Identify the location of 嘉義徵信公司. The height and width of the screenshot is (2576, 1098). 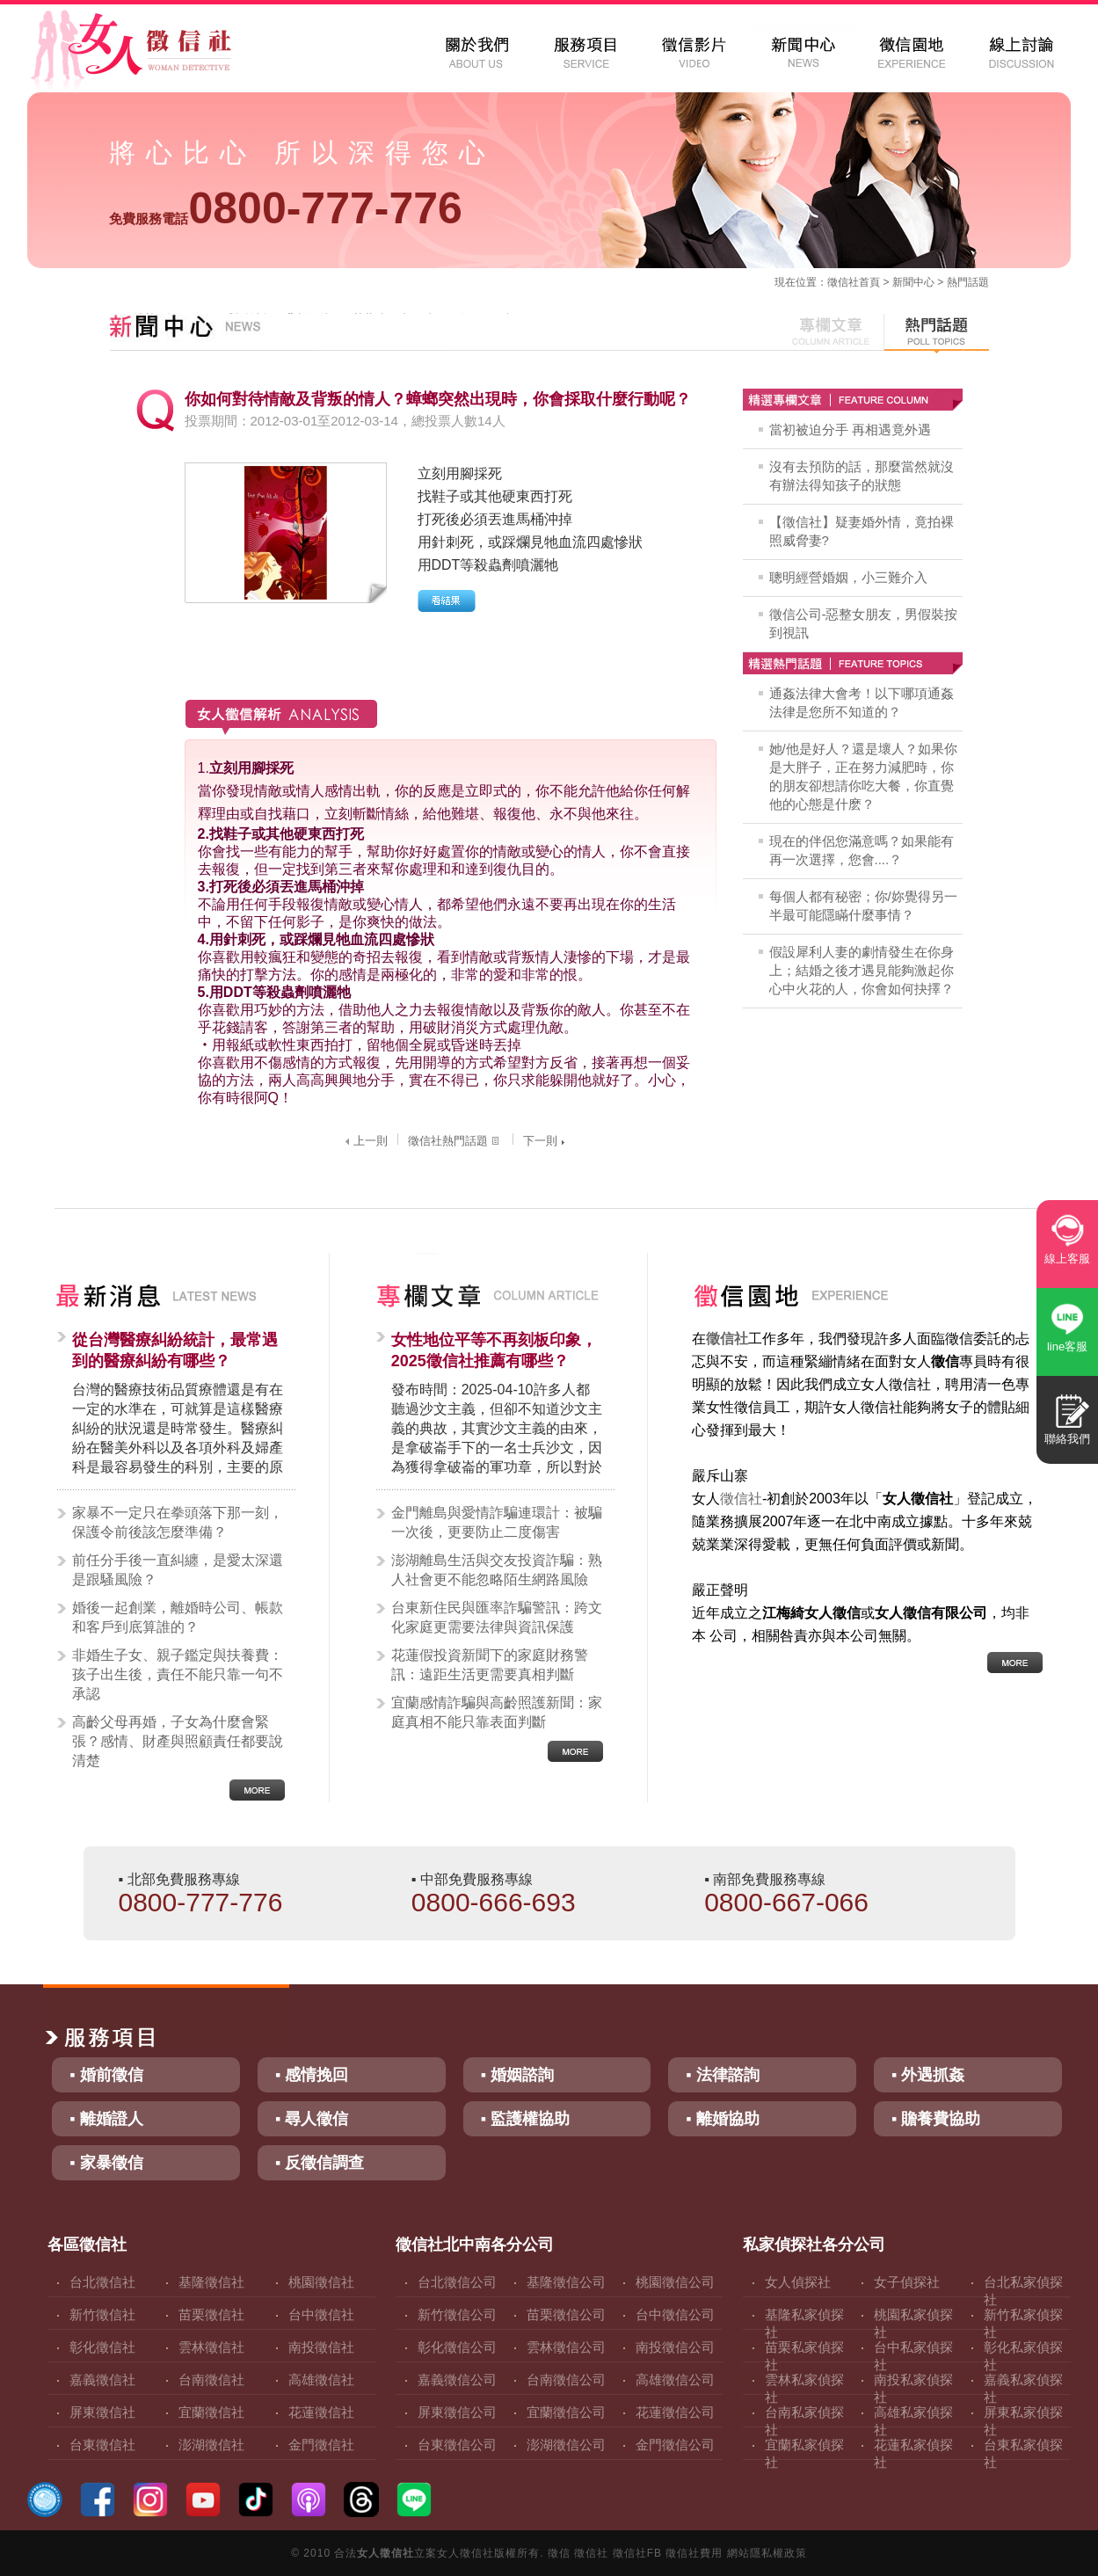
(457, 2379).